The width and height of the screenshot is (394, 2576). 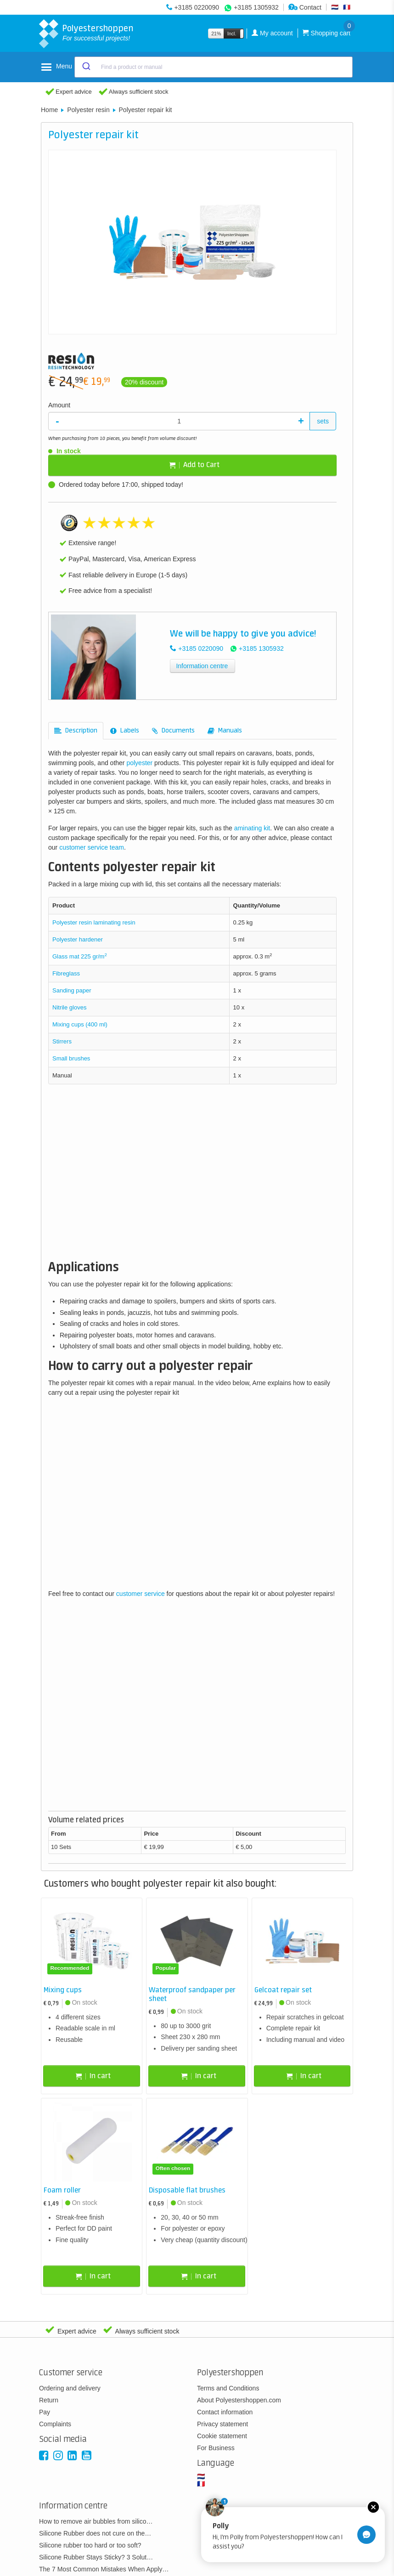 I want to click on Cookie statement, so click(x=222, y=2436).